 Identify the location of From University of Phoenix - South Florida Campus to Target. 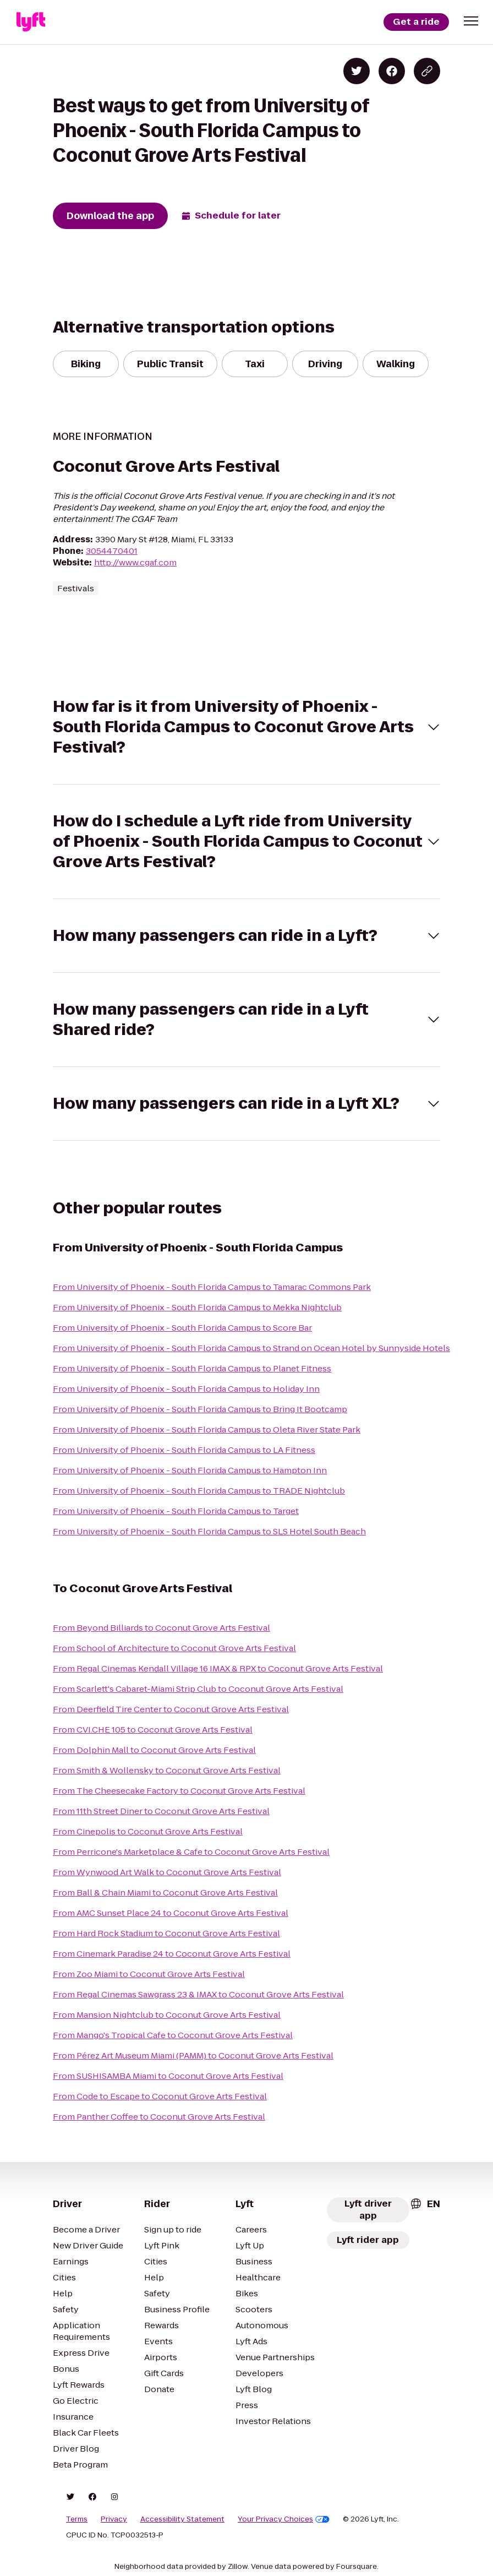
(176, 1511).